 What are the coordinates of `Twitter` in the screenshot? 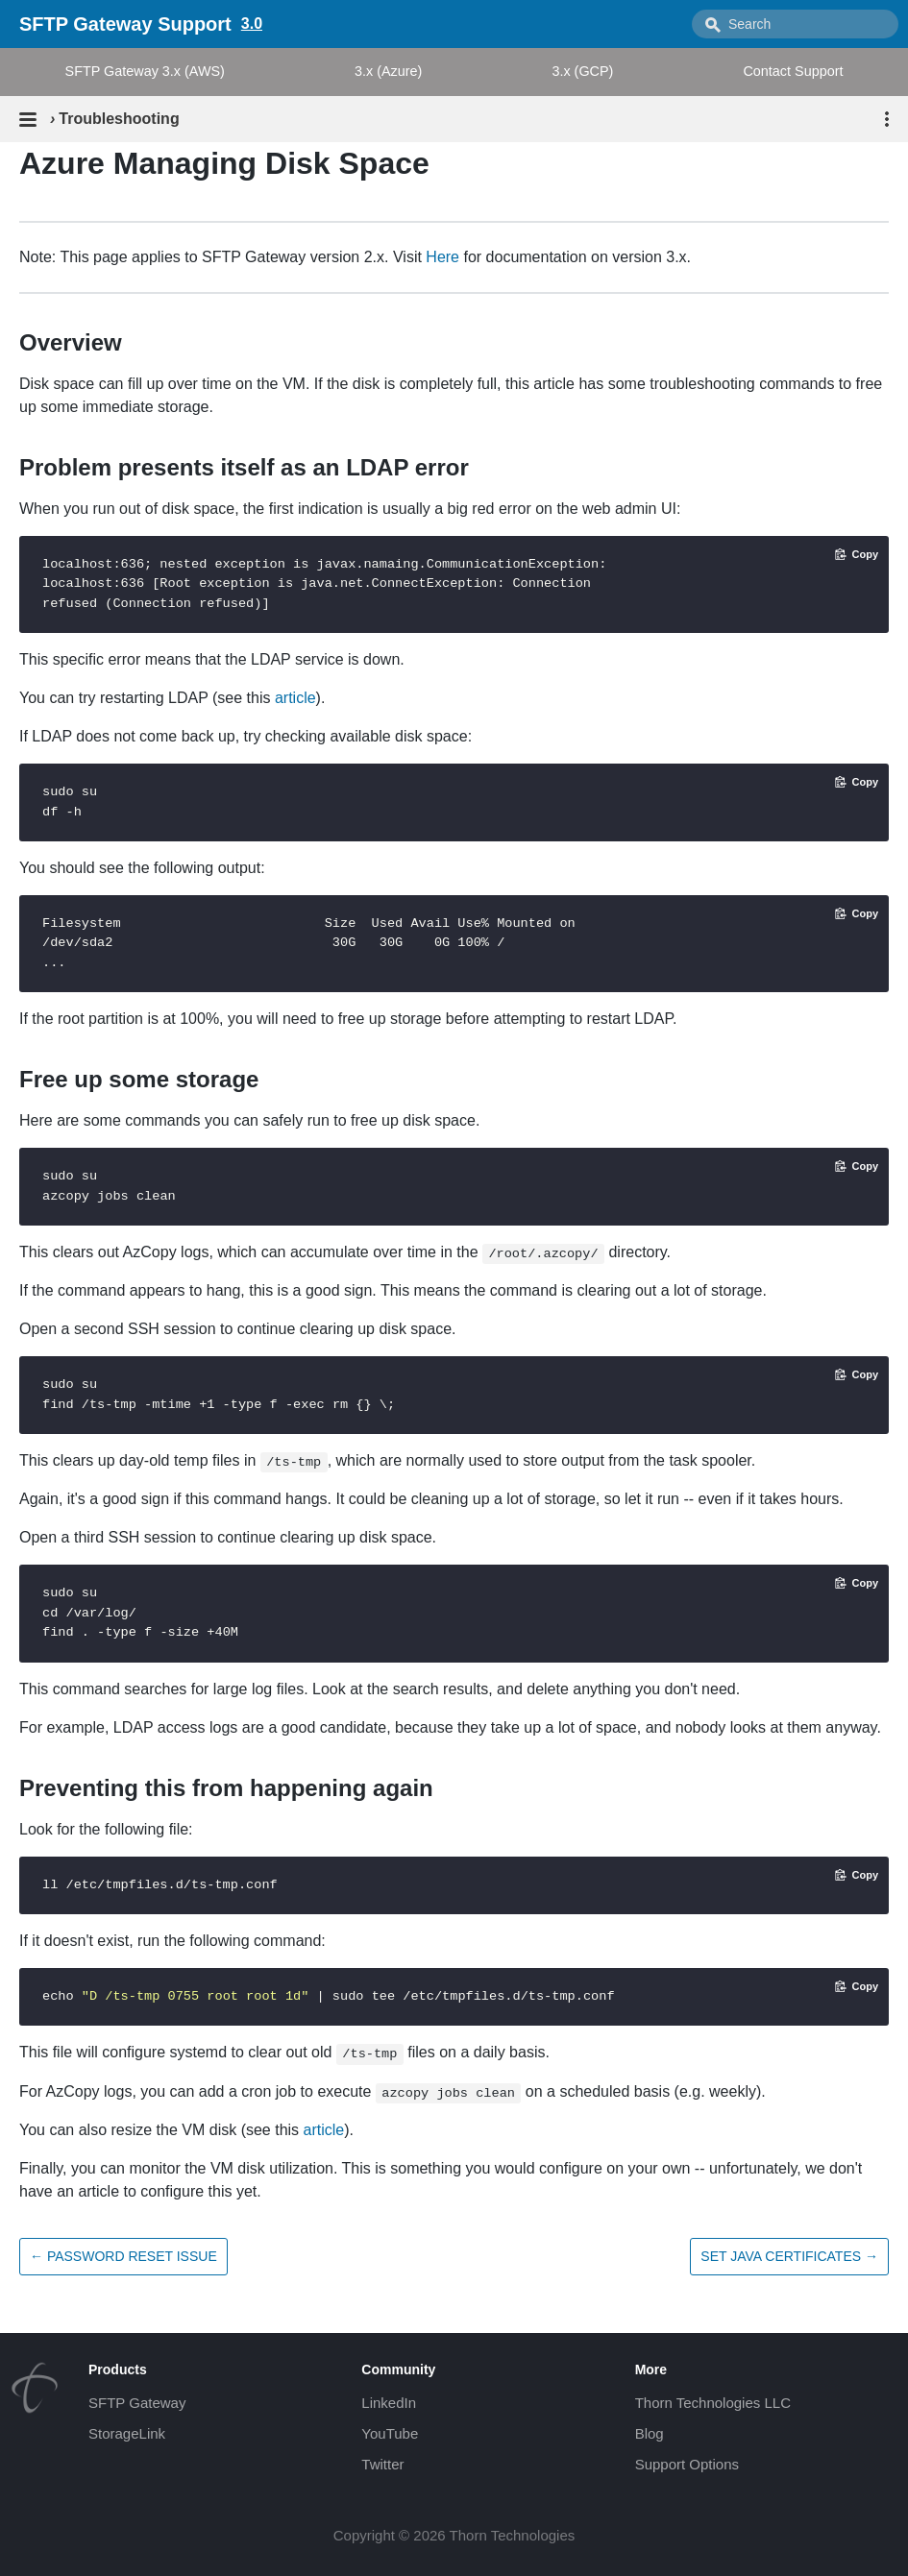 It's located at (382, 2464).